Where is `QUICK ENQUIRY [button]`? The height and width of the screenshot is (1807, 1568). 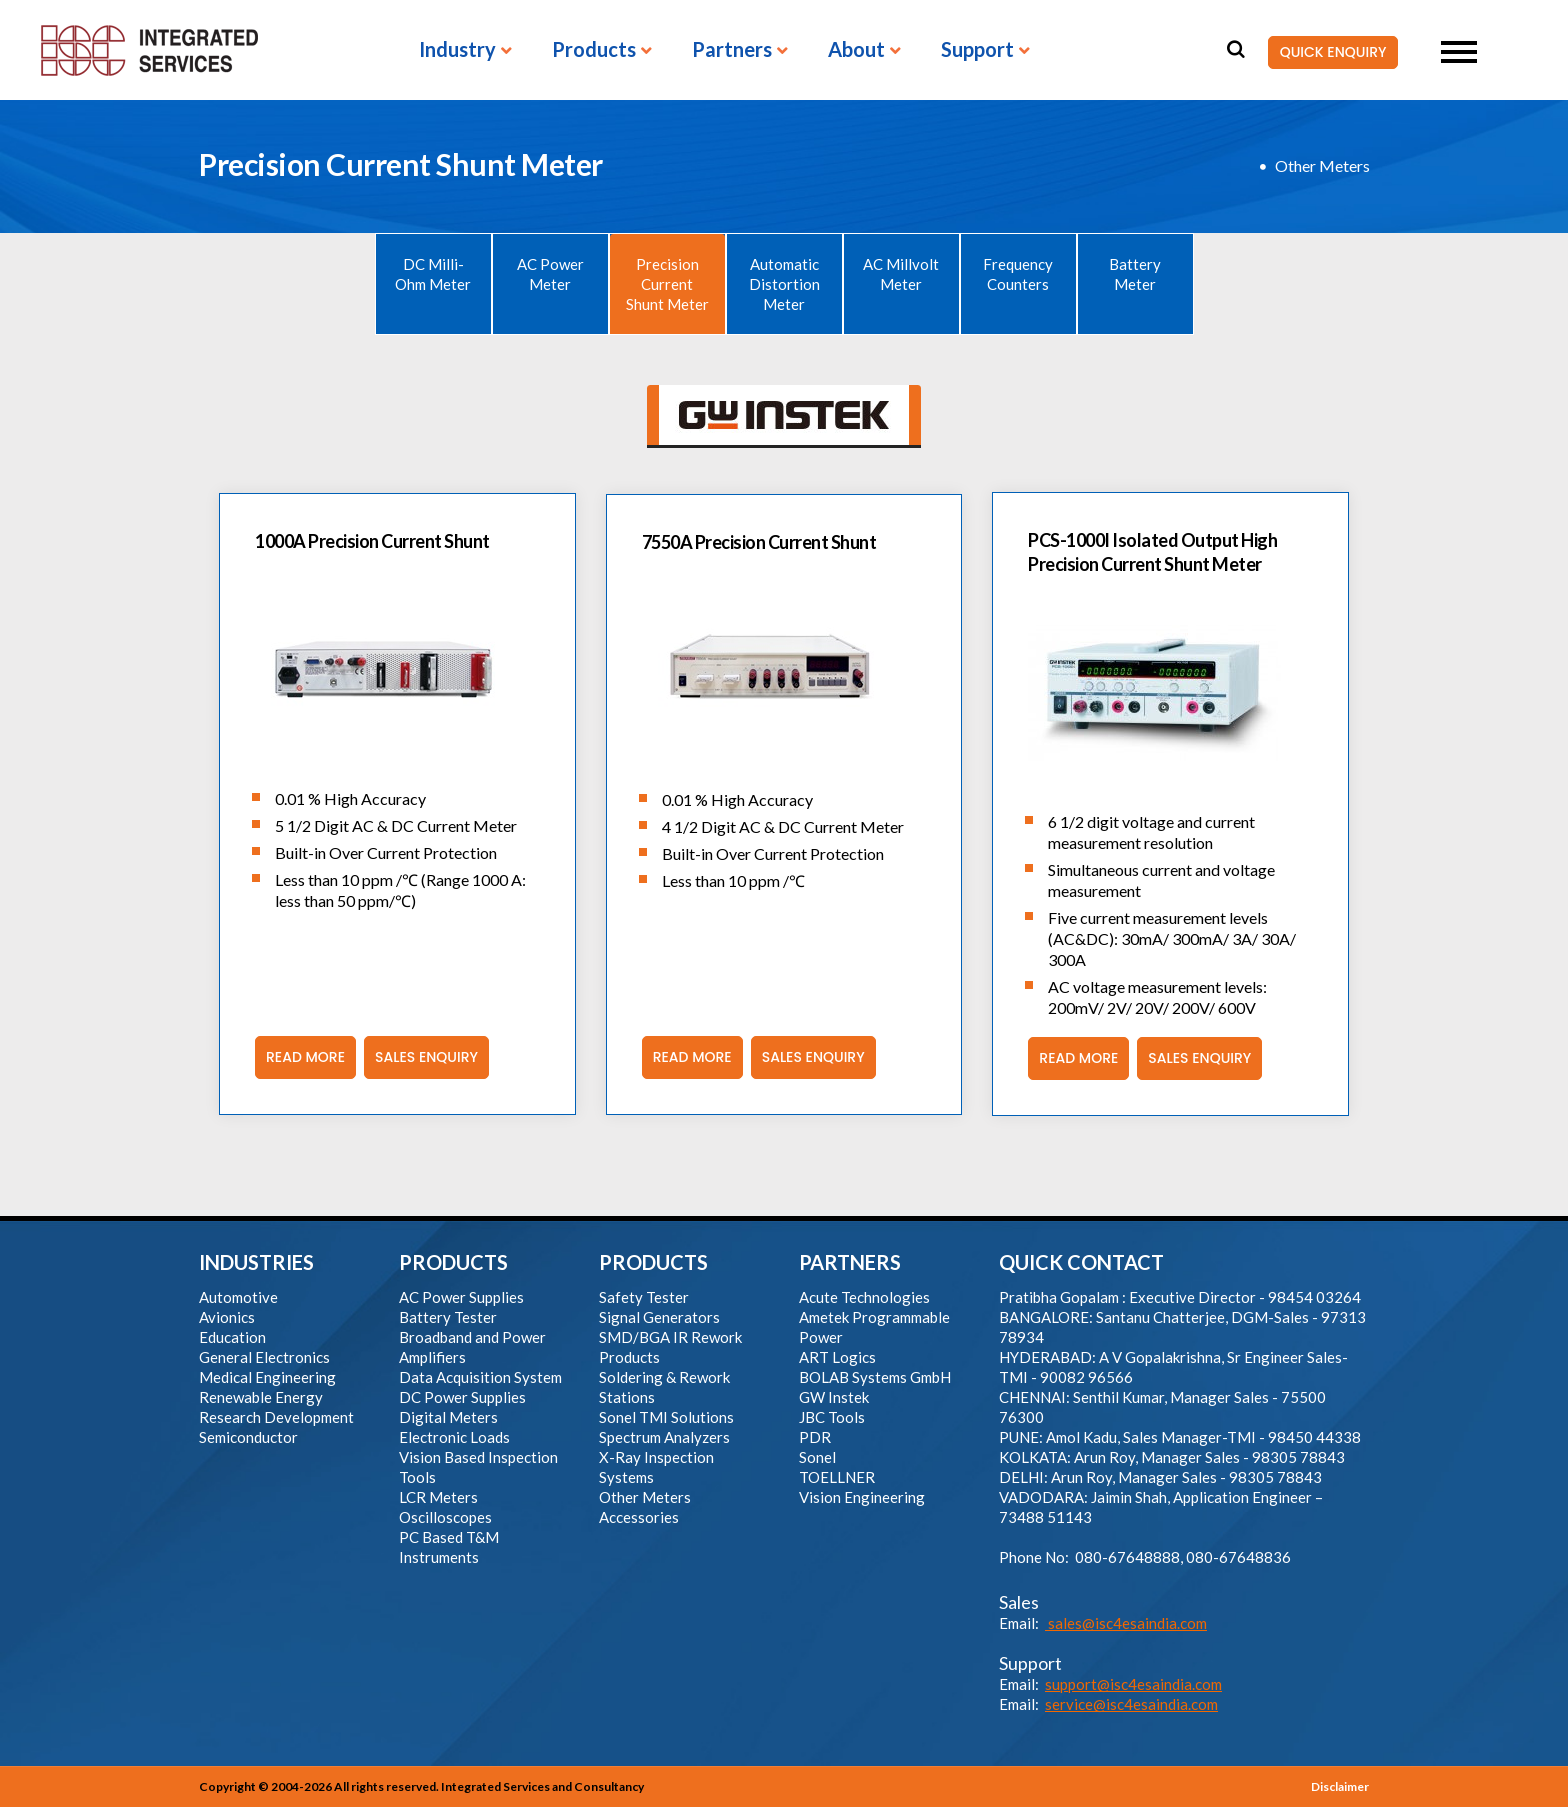
QUICK ENQUIRY [button] is located at coordinates (1327, 53).